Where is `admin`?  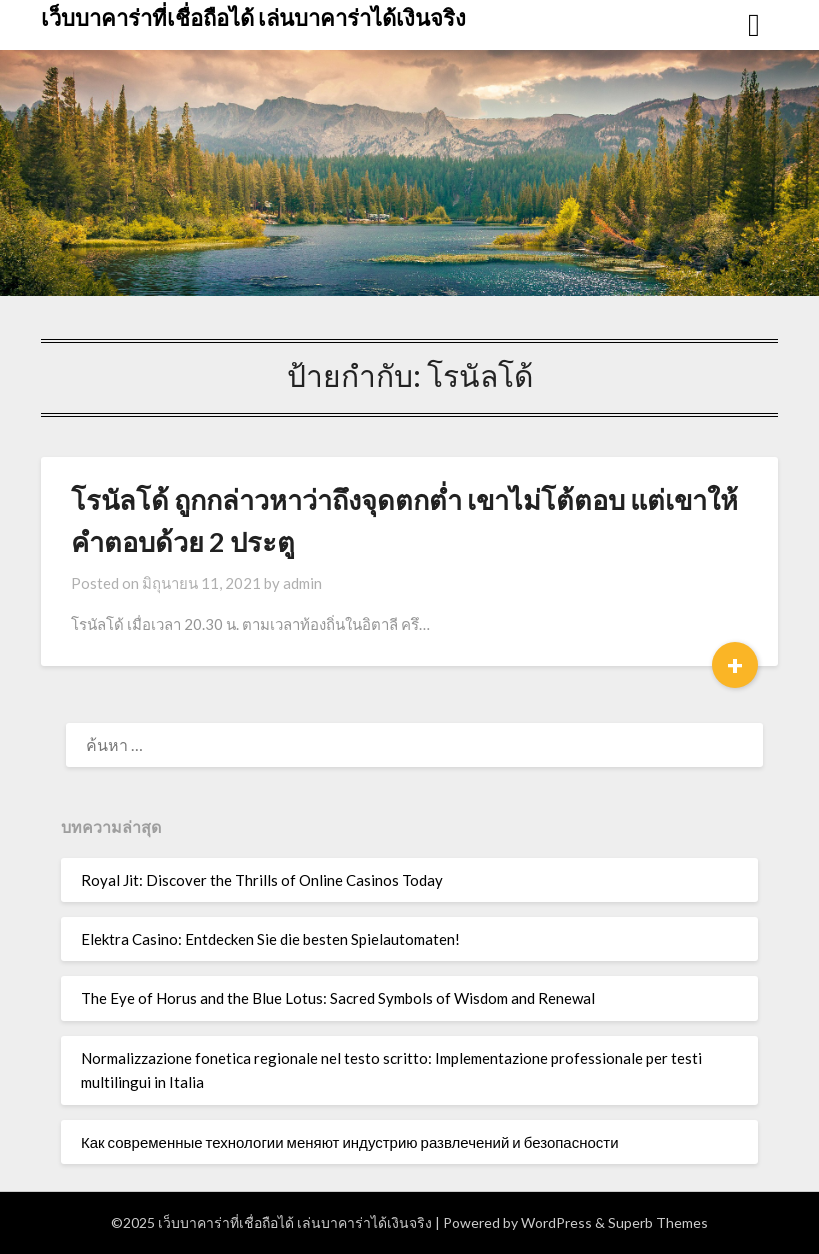
admin is located at coordinates (302, 583).